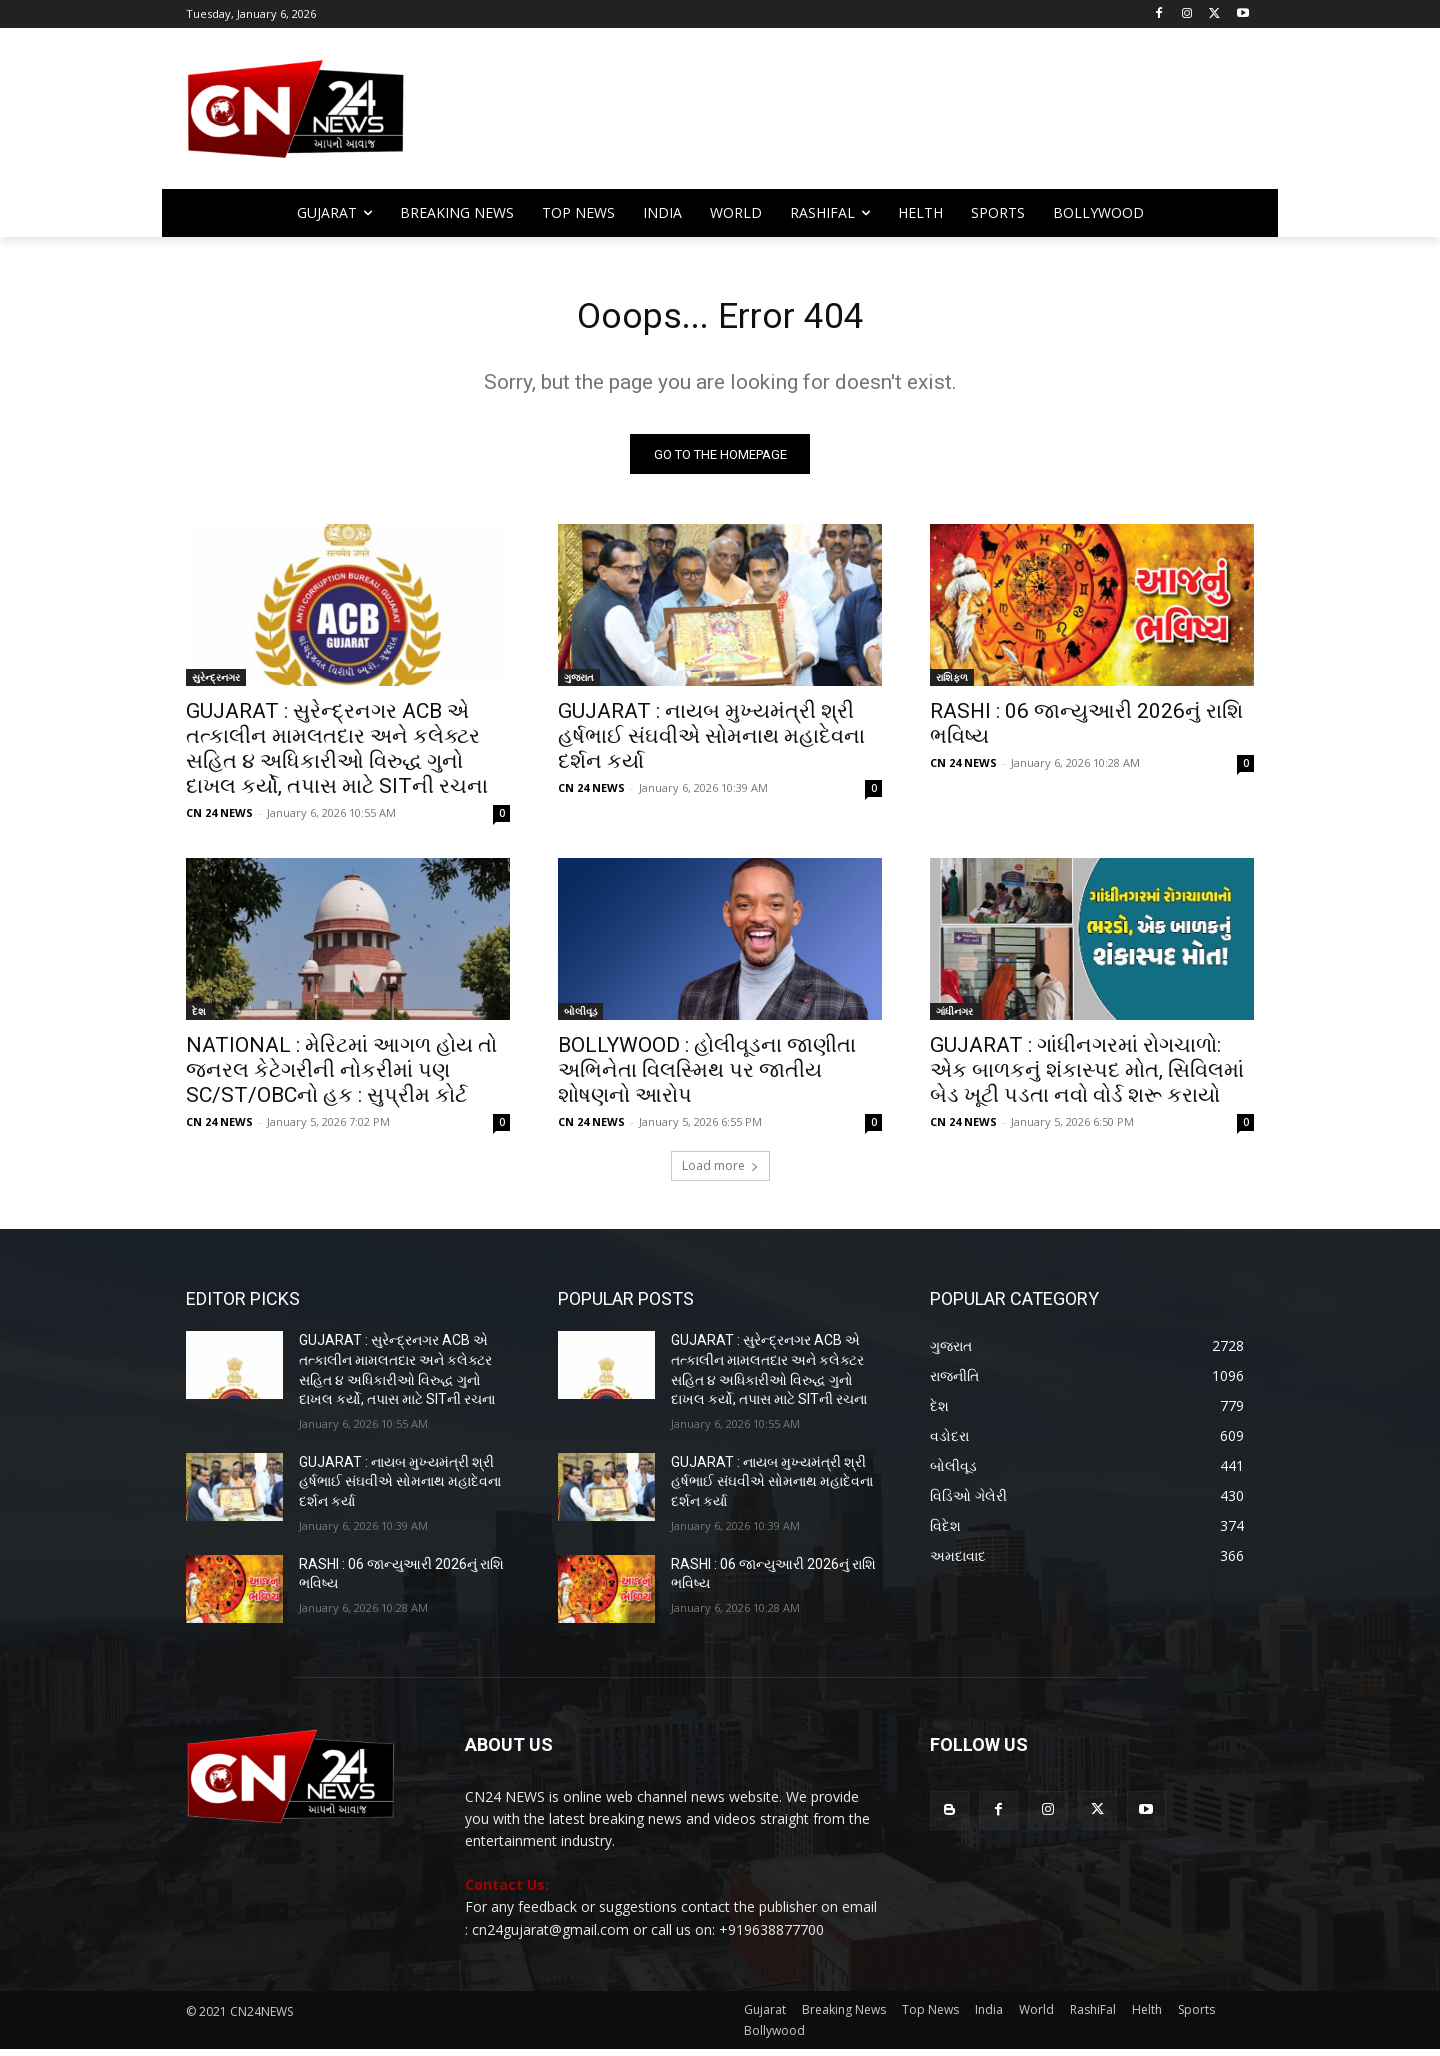  I want to click on દેશ, so click(199, 1018).